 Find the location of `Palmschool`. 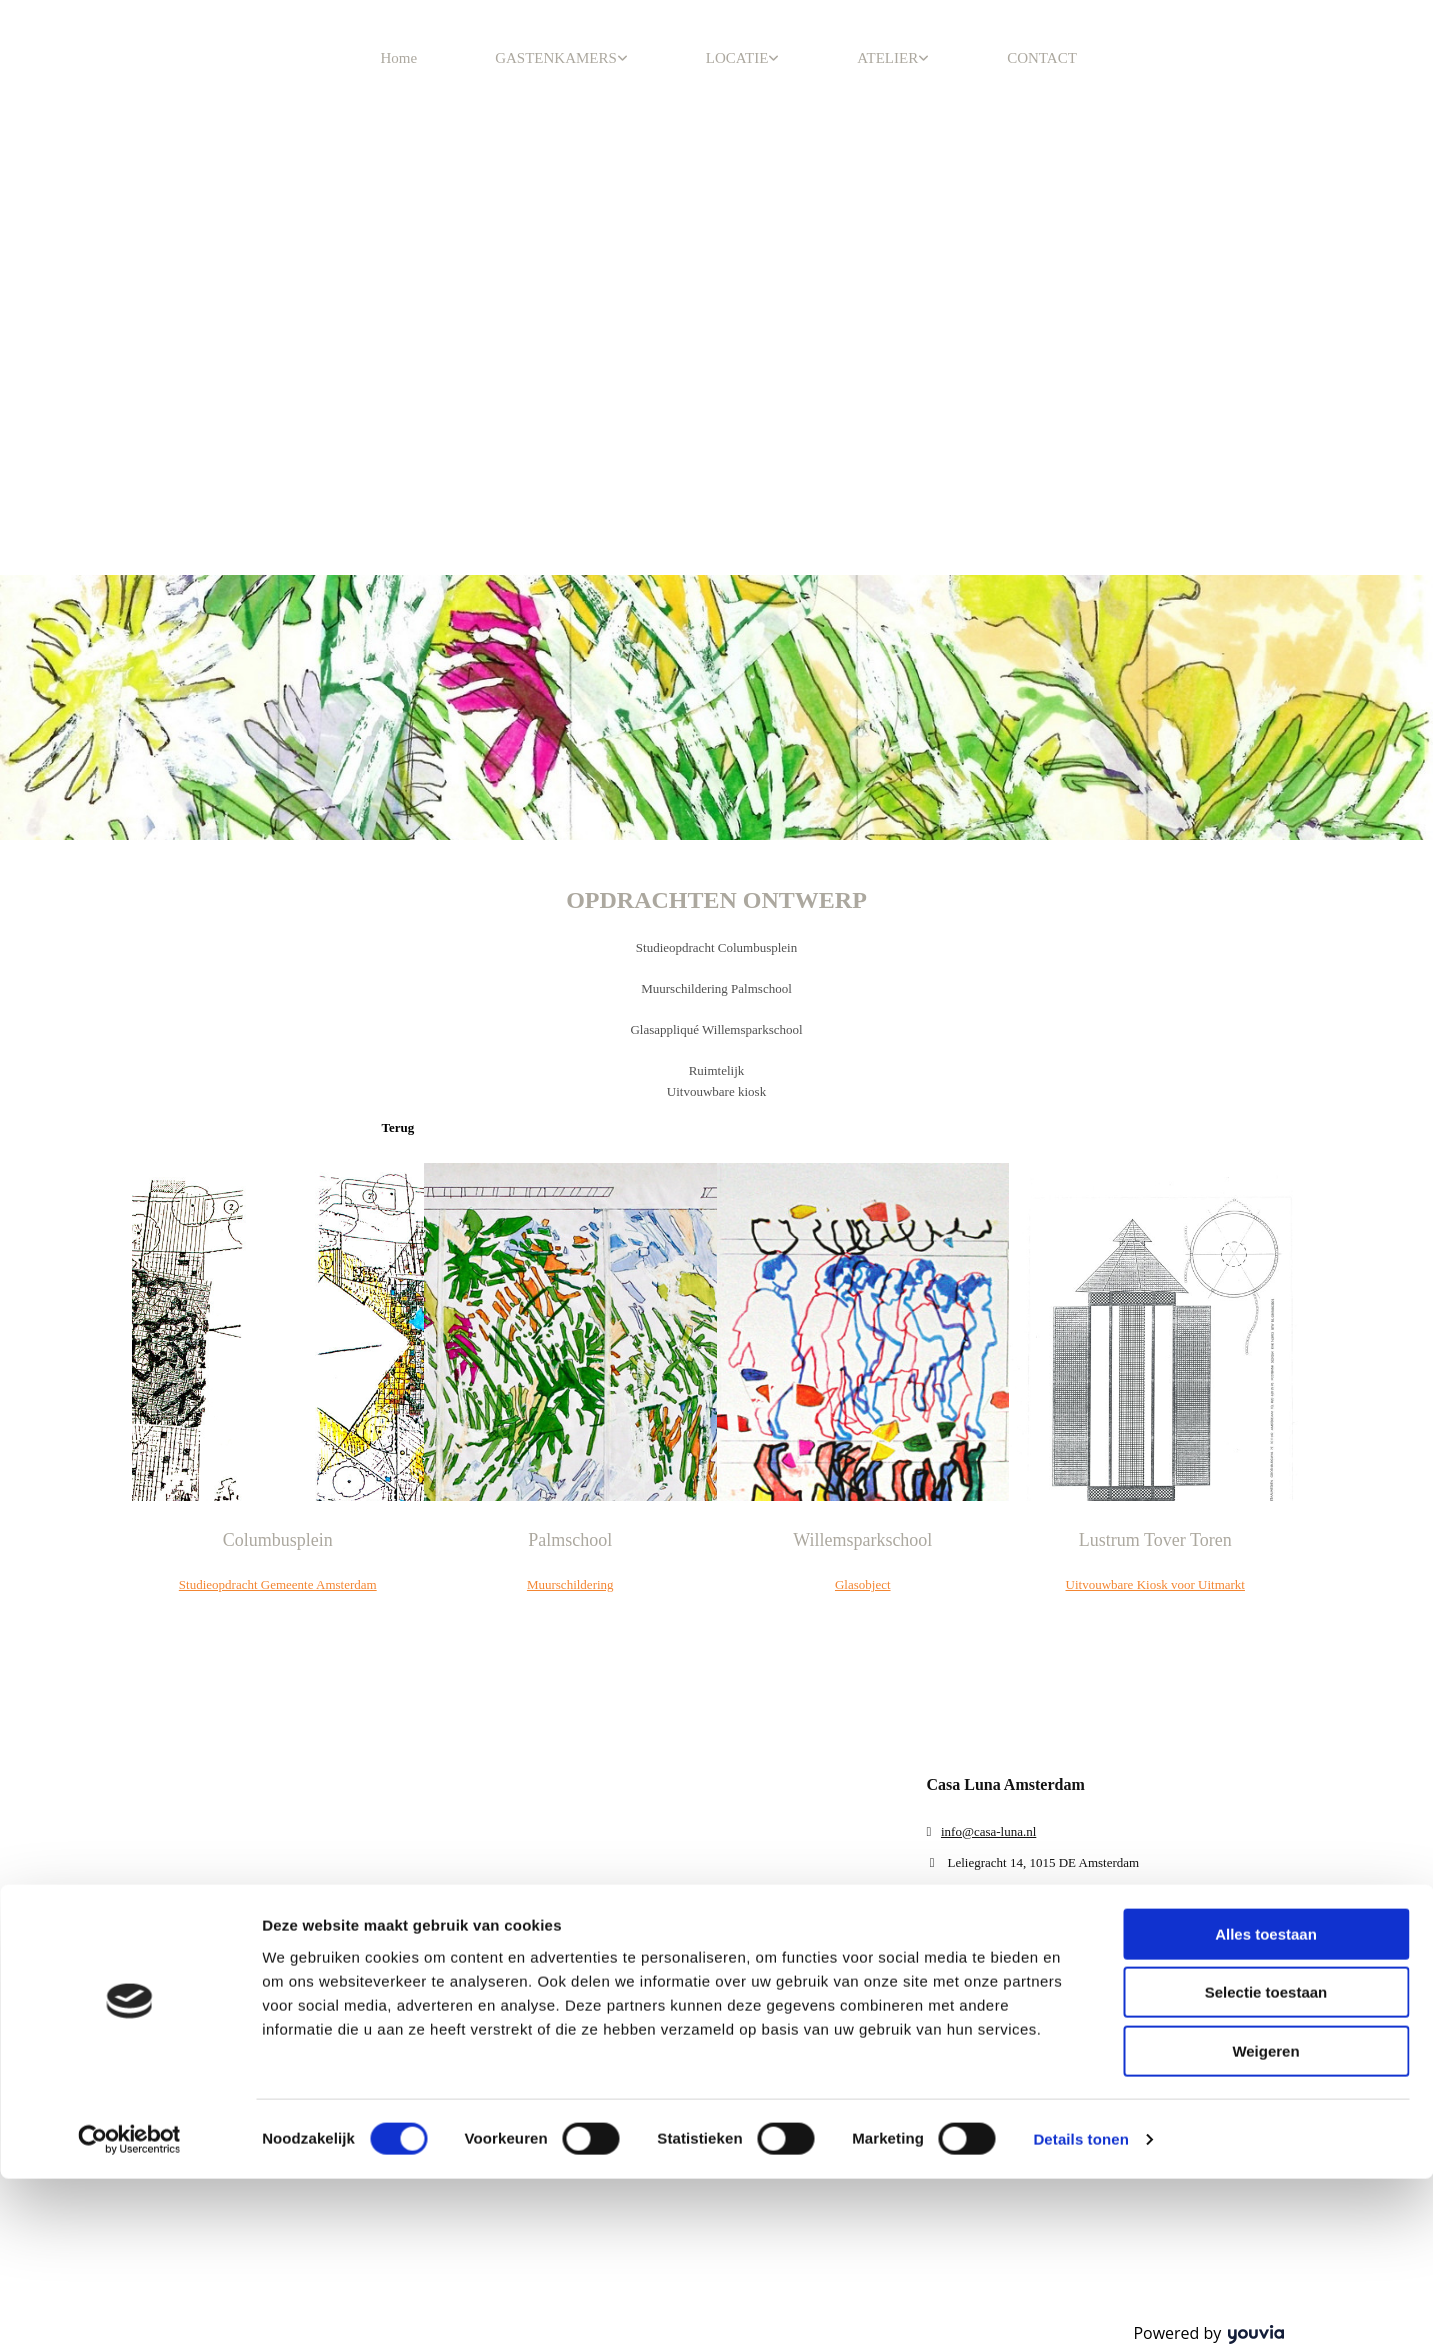

Palmschool is located at coordinates (570, 1540).